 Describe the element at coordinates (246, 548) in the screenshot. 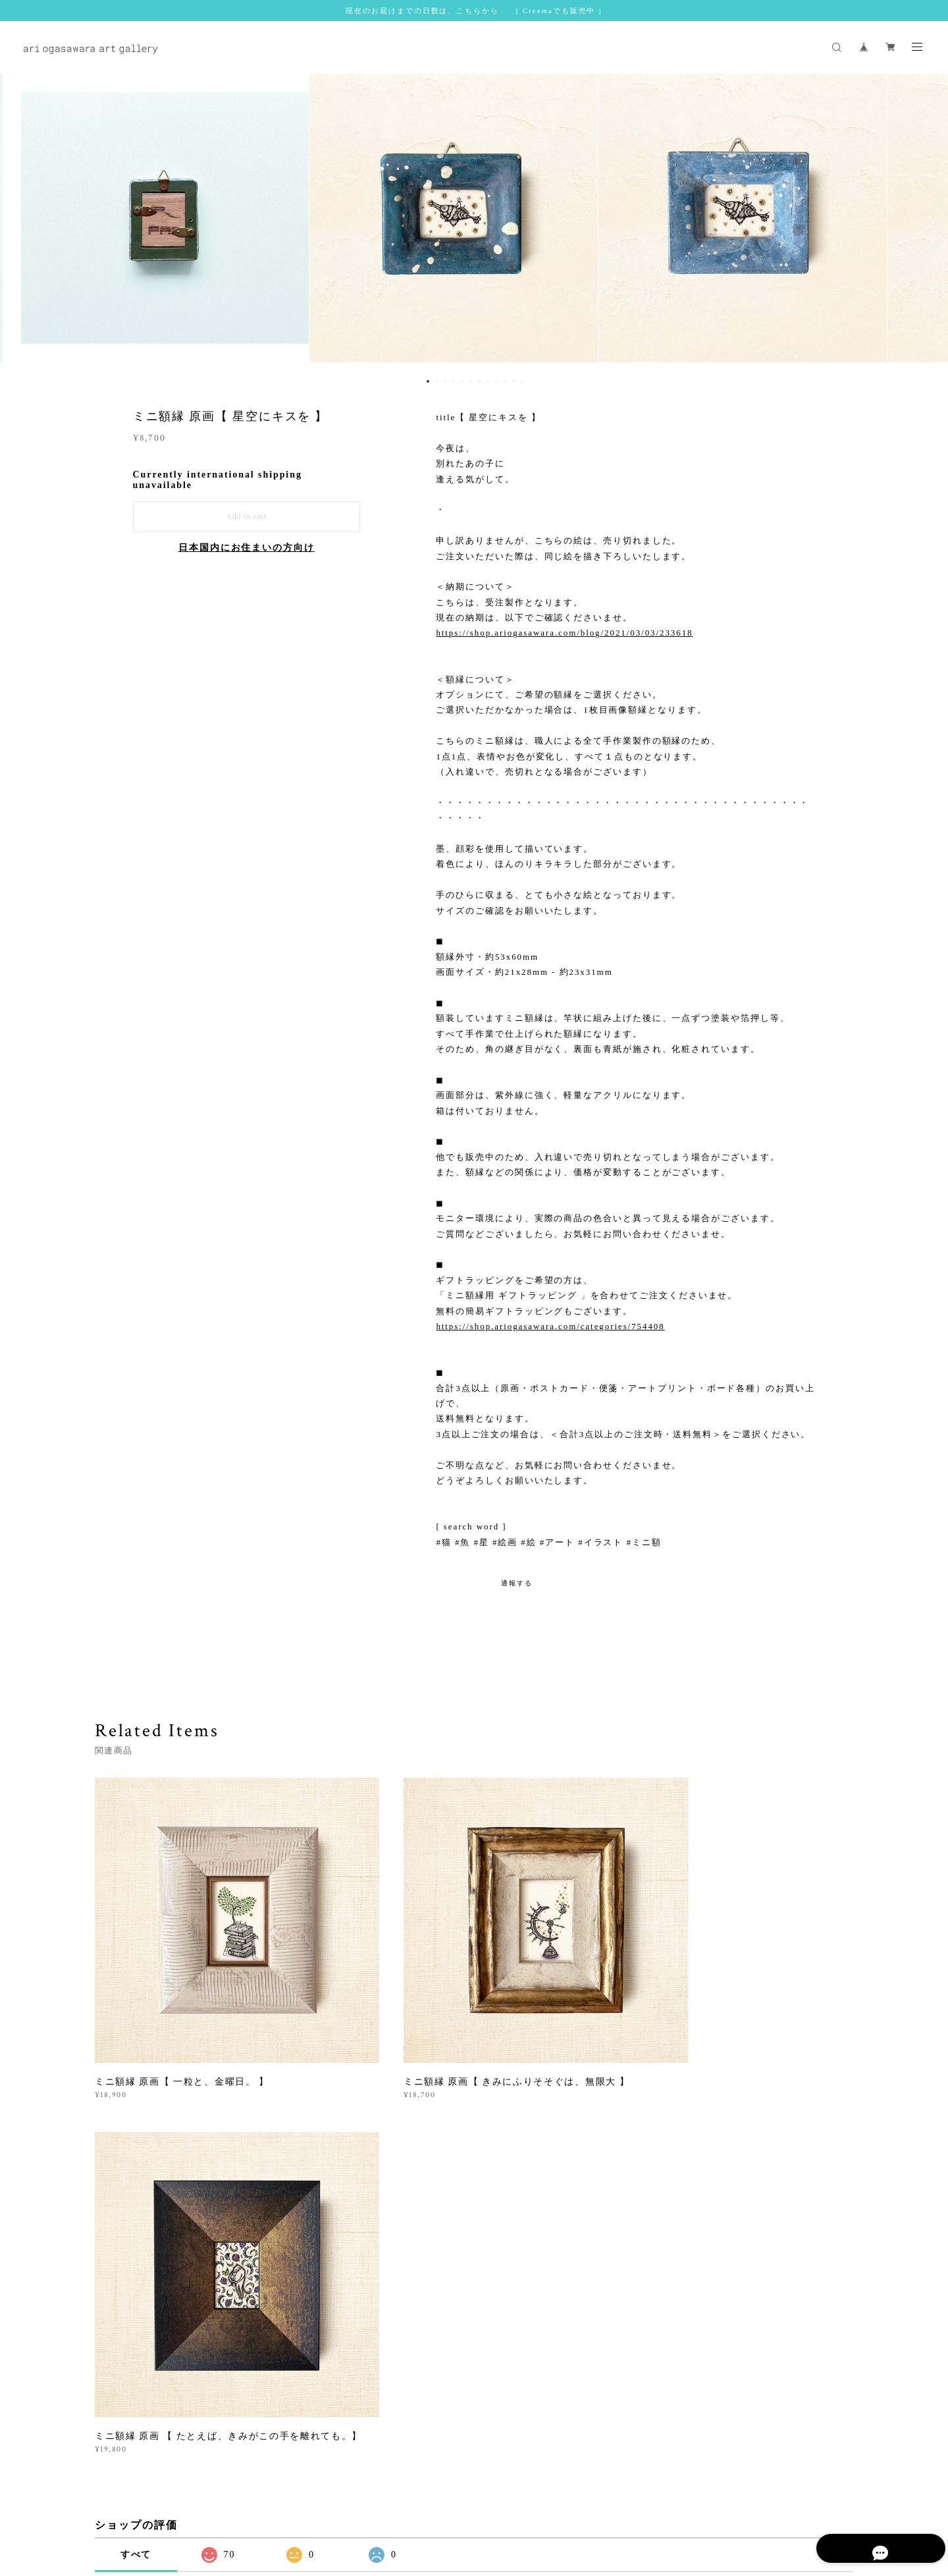

I see `日本国内にお住まいの方向け` at that location.